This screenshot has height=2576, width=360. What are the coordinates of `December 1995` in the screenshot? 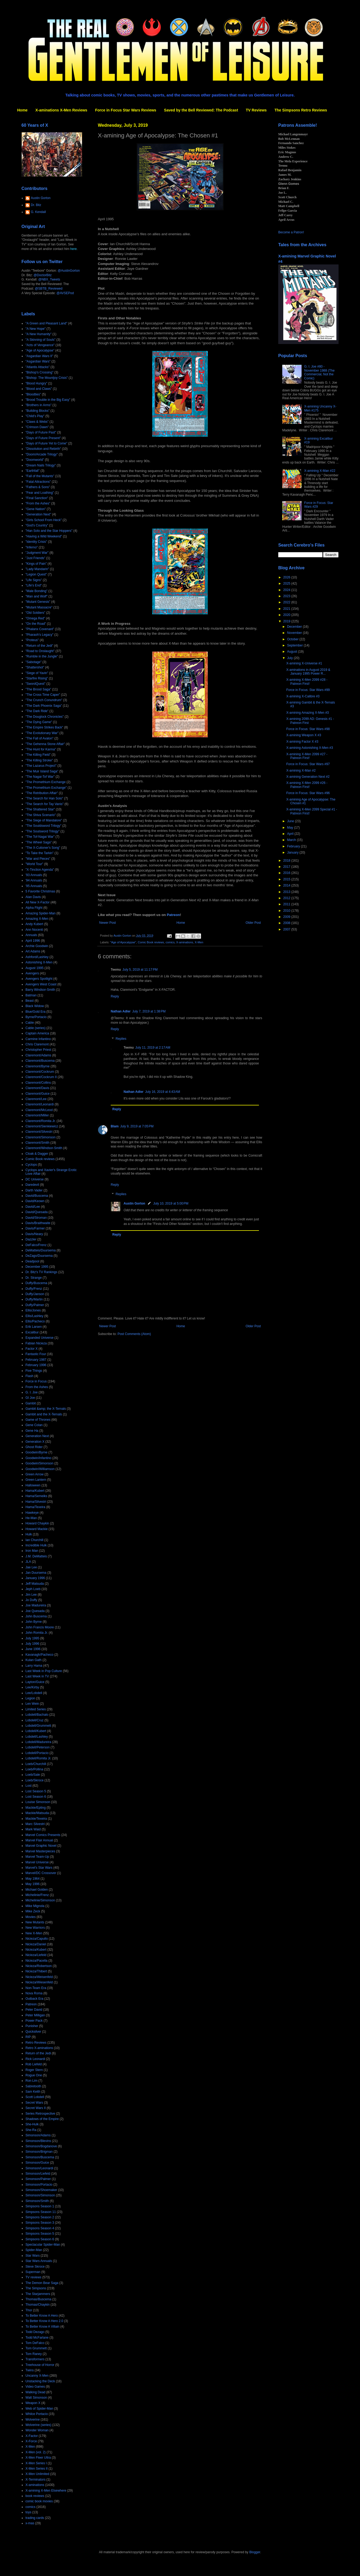 It's located at (36, 1267).